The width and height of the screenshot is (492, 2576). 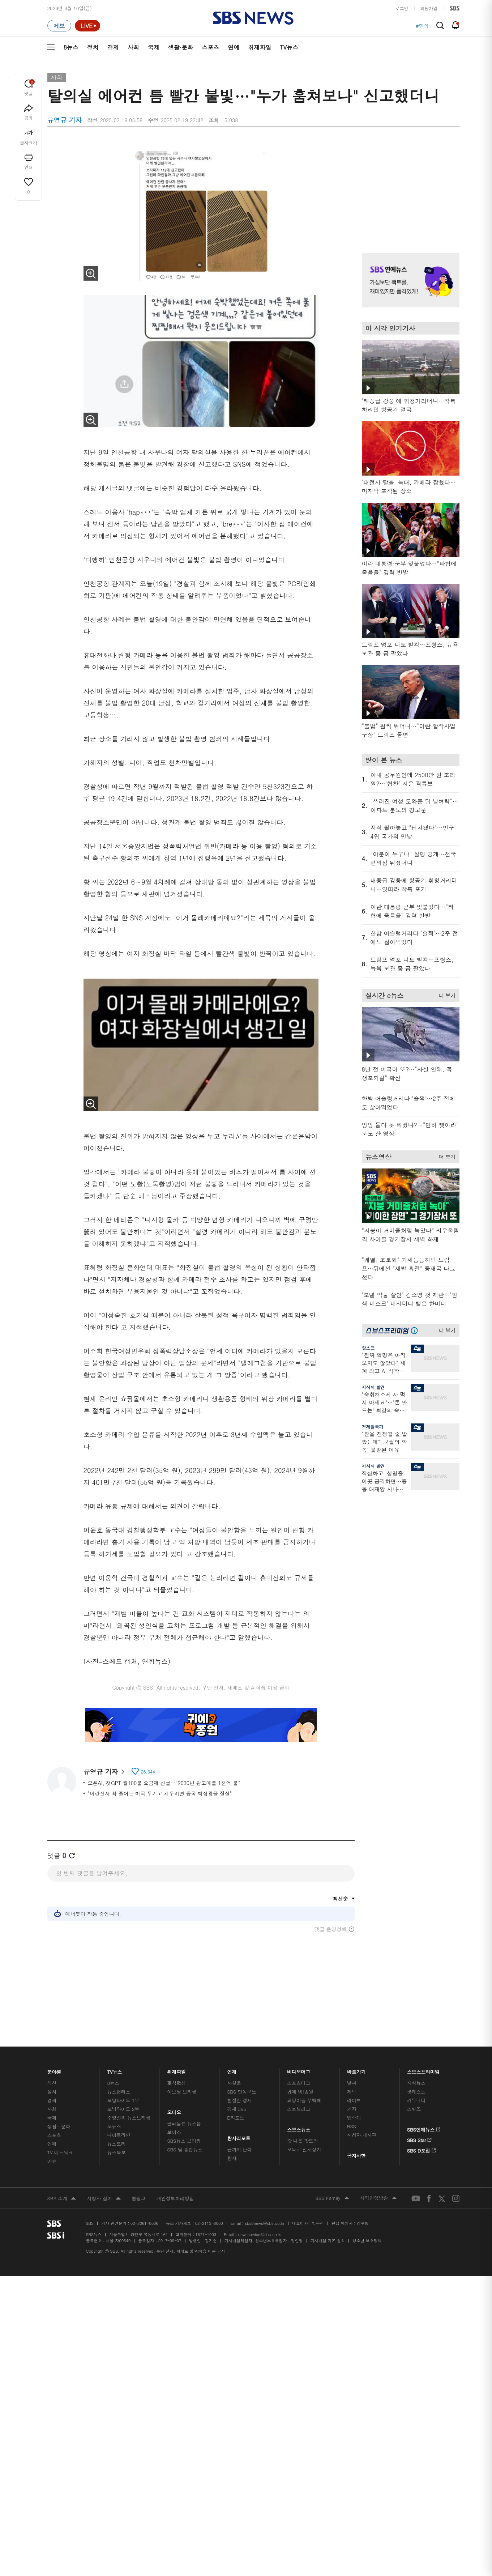 I want to click on 라이브, so click(x=354, y=2100).